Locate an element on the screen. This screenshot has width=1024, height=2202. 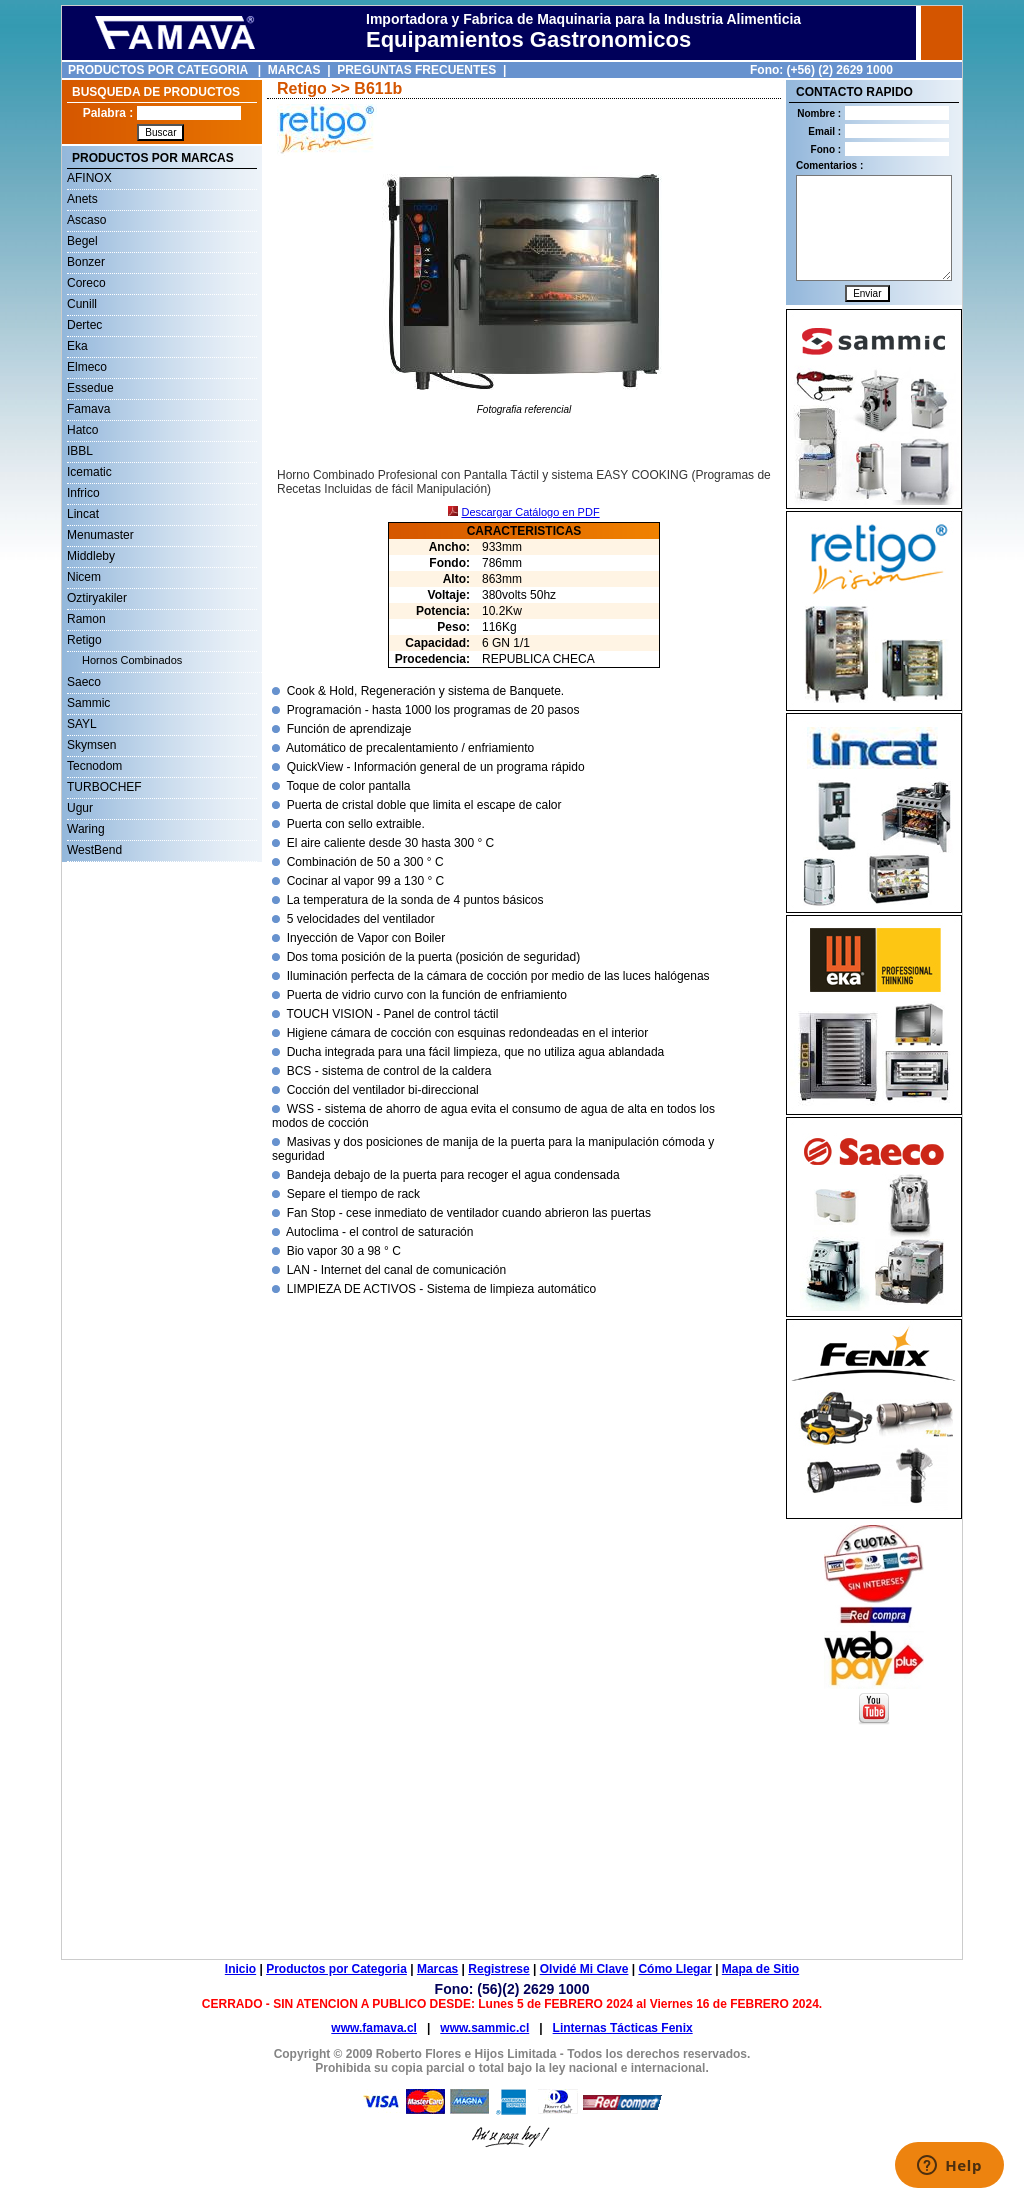
Inicio is located at coordinates (240, 1969).